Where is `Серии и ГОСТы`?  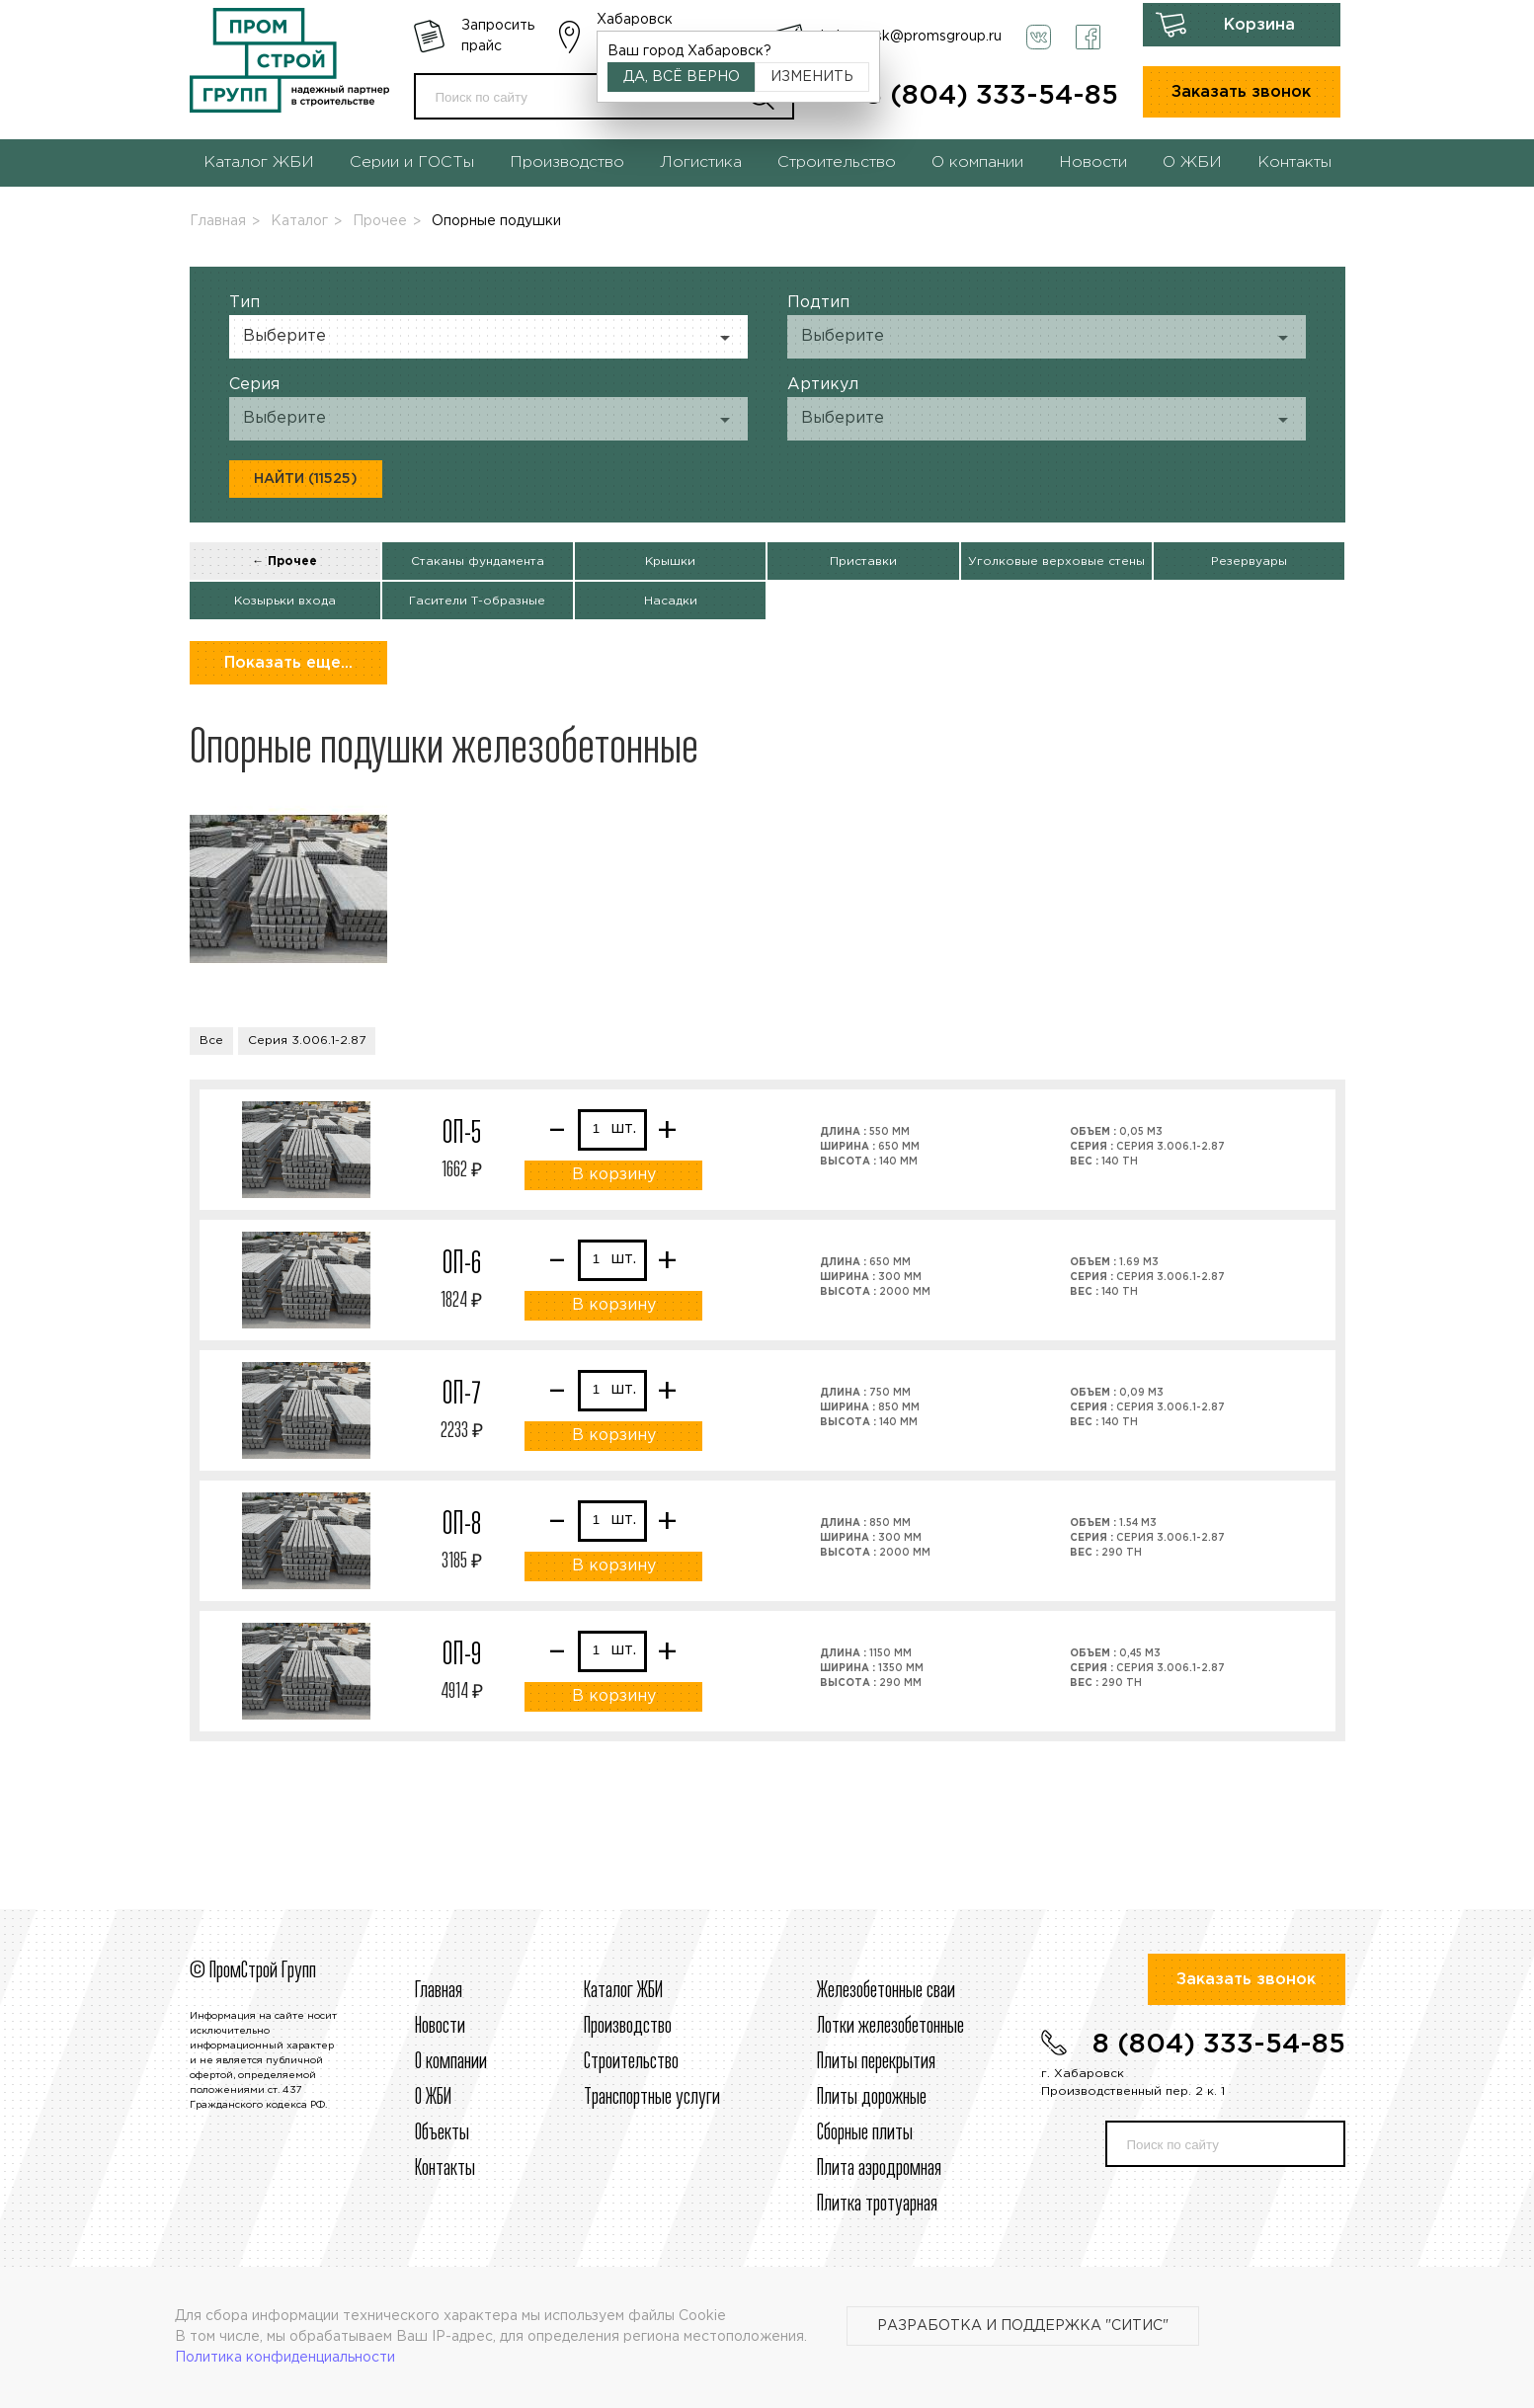
Серии и ГОСТы is located at coordinates (412, 162).